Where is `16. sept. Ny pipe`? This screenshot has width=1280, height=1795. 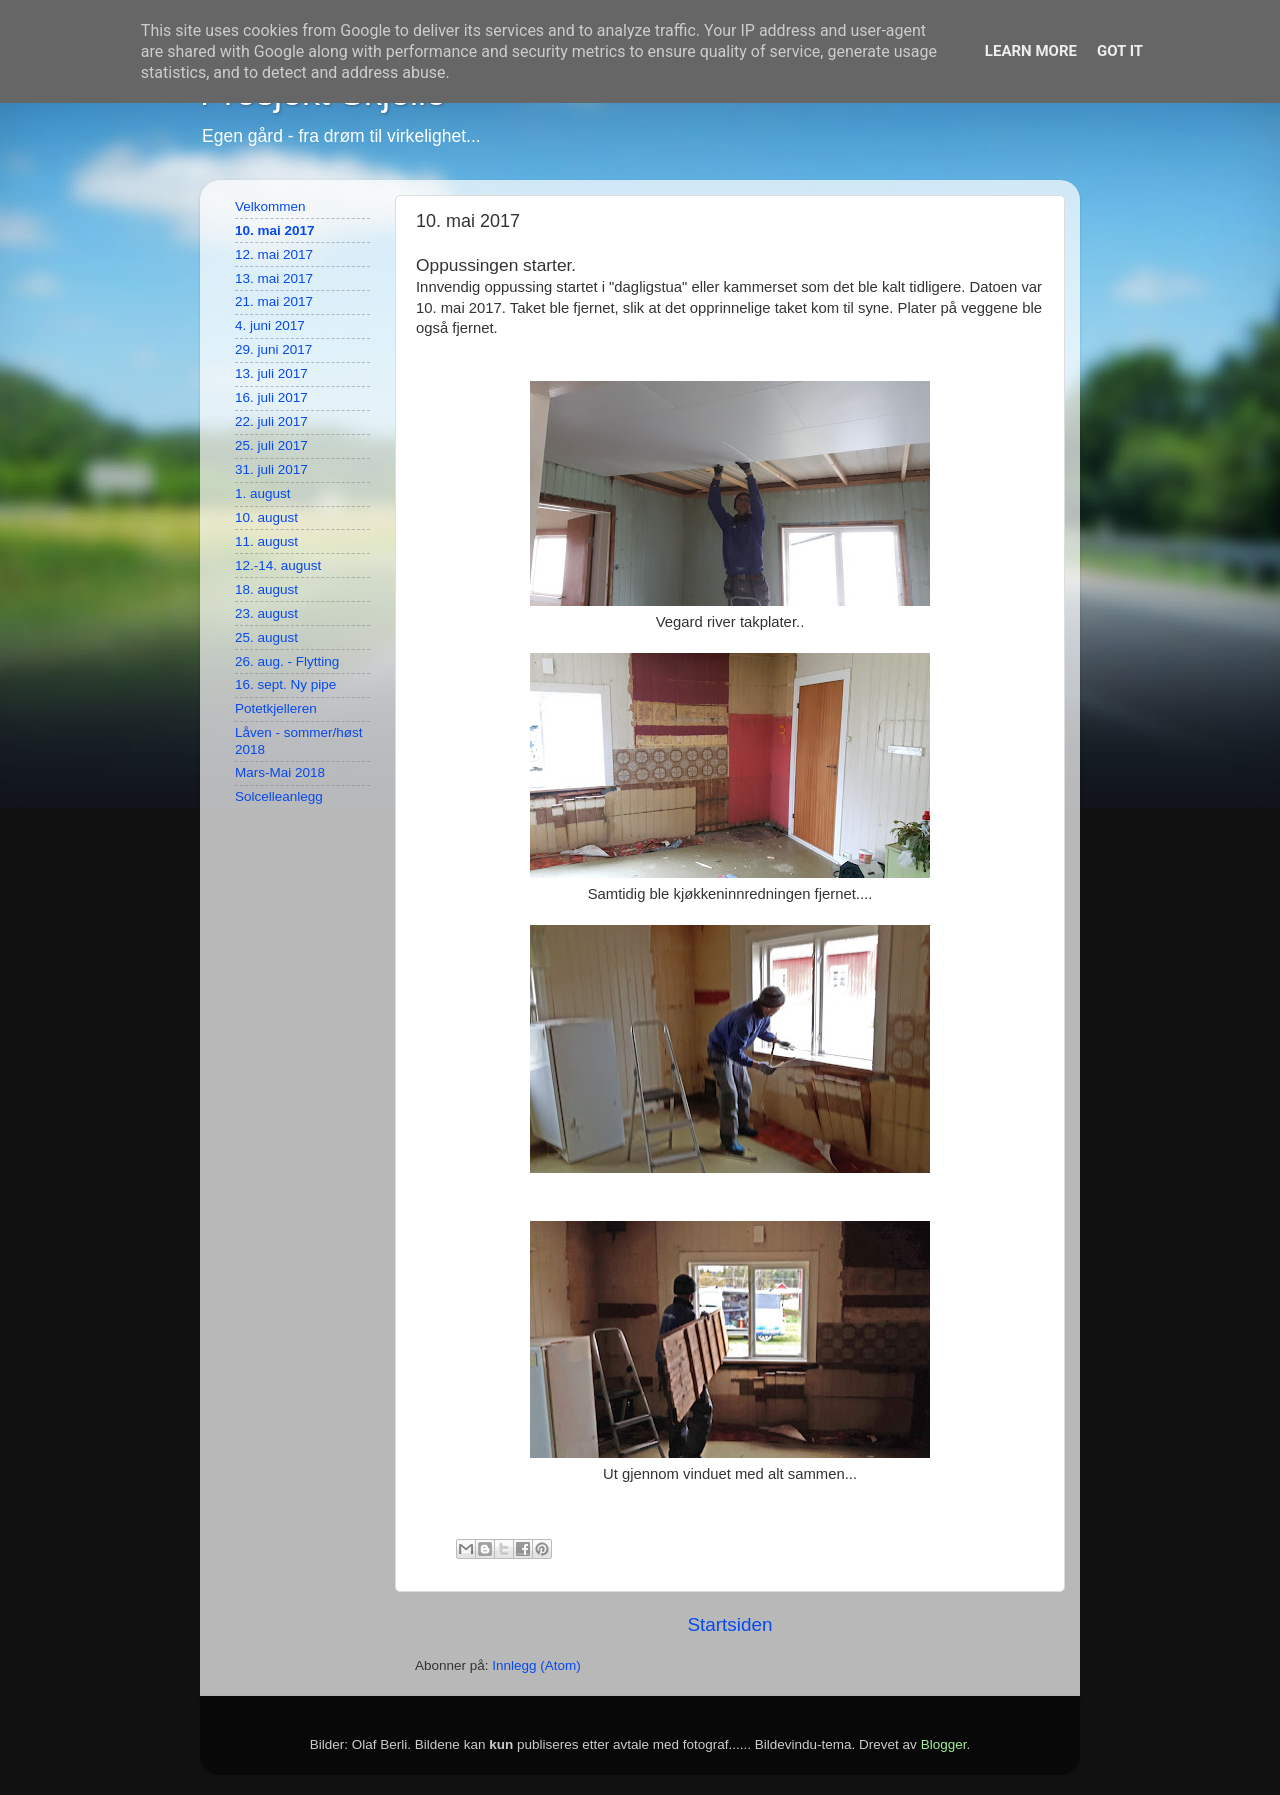
16. sept. Ny pipe is located at coordinates (285, 684).